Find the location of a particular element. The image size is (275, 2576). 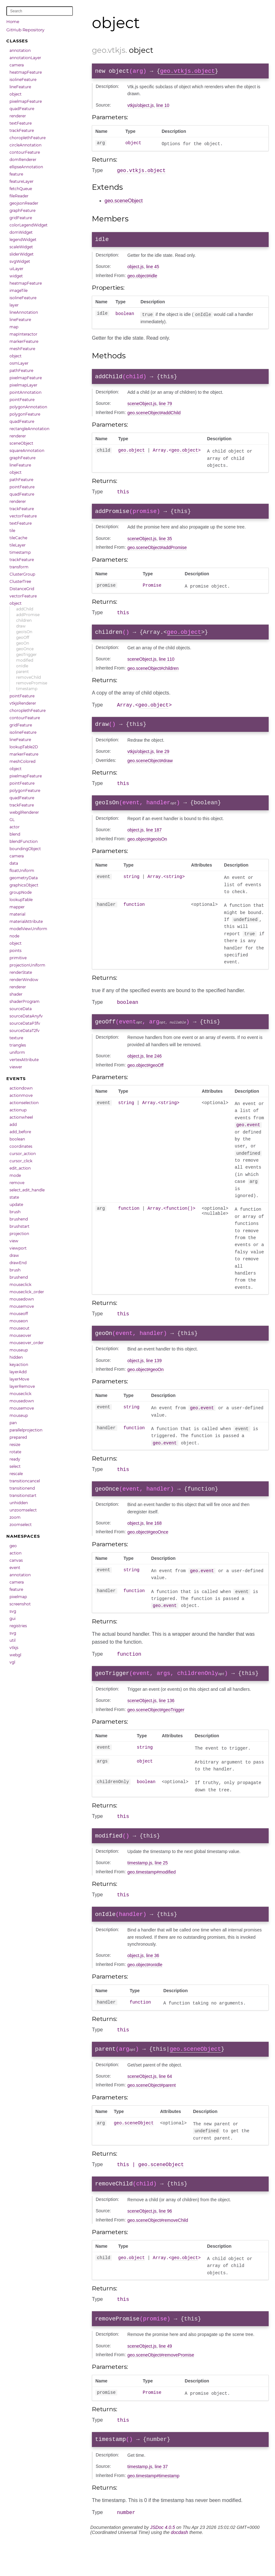

geoOnce is located at coordinates (25, 648).